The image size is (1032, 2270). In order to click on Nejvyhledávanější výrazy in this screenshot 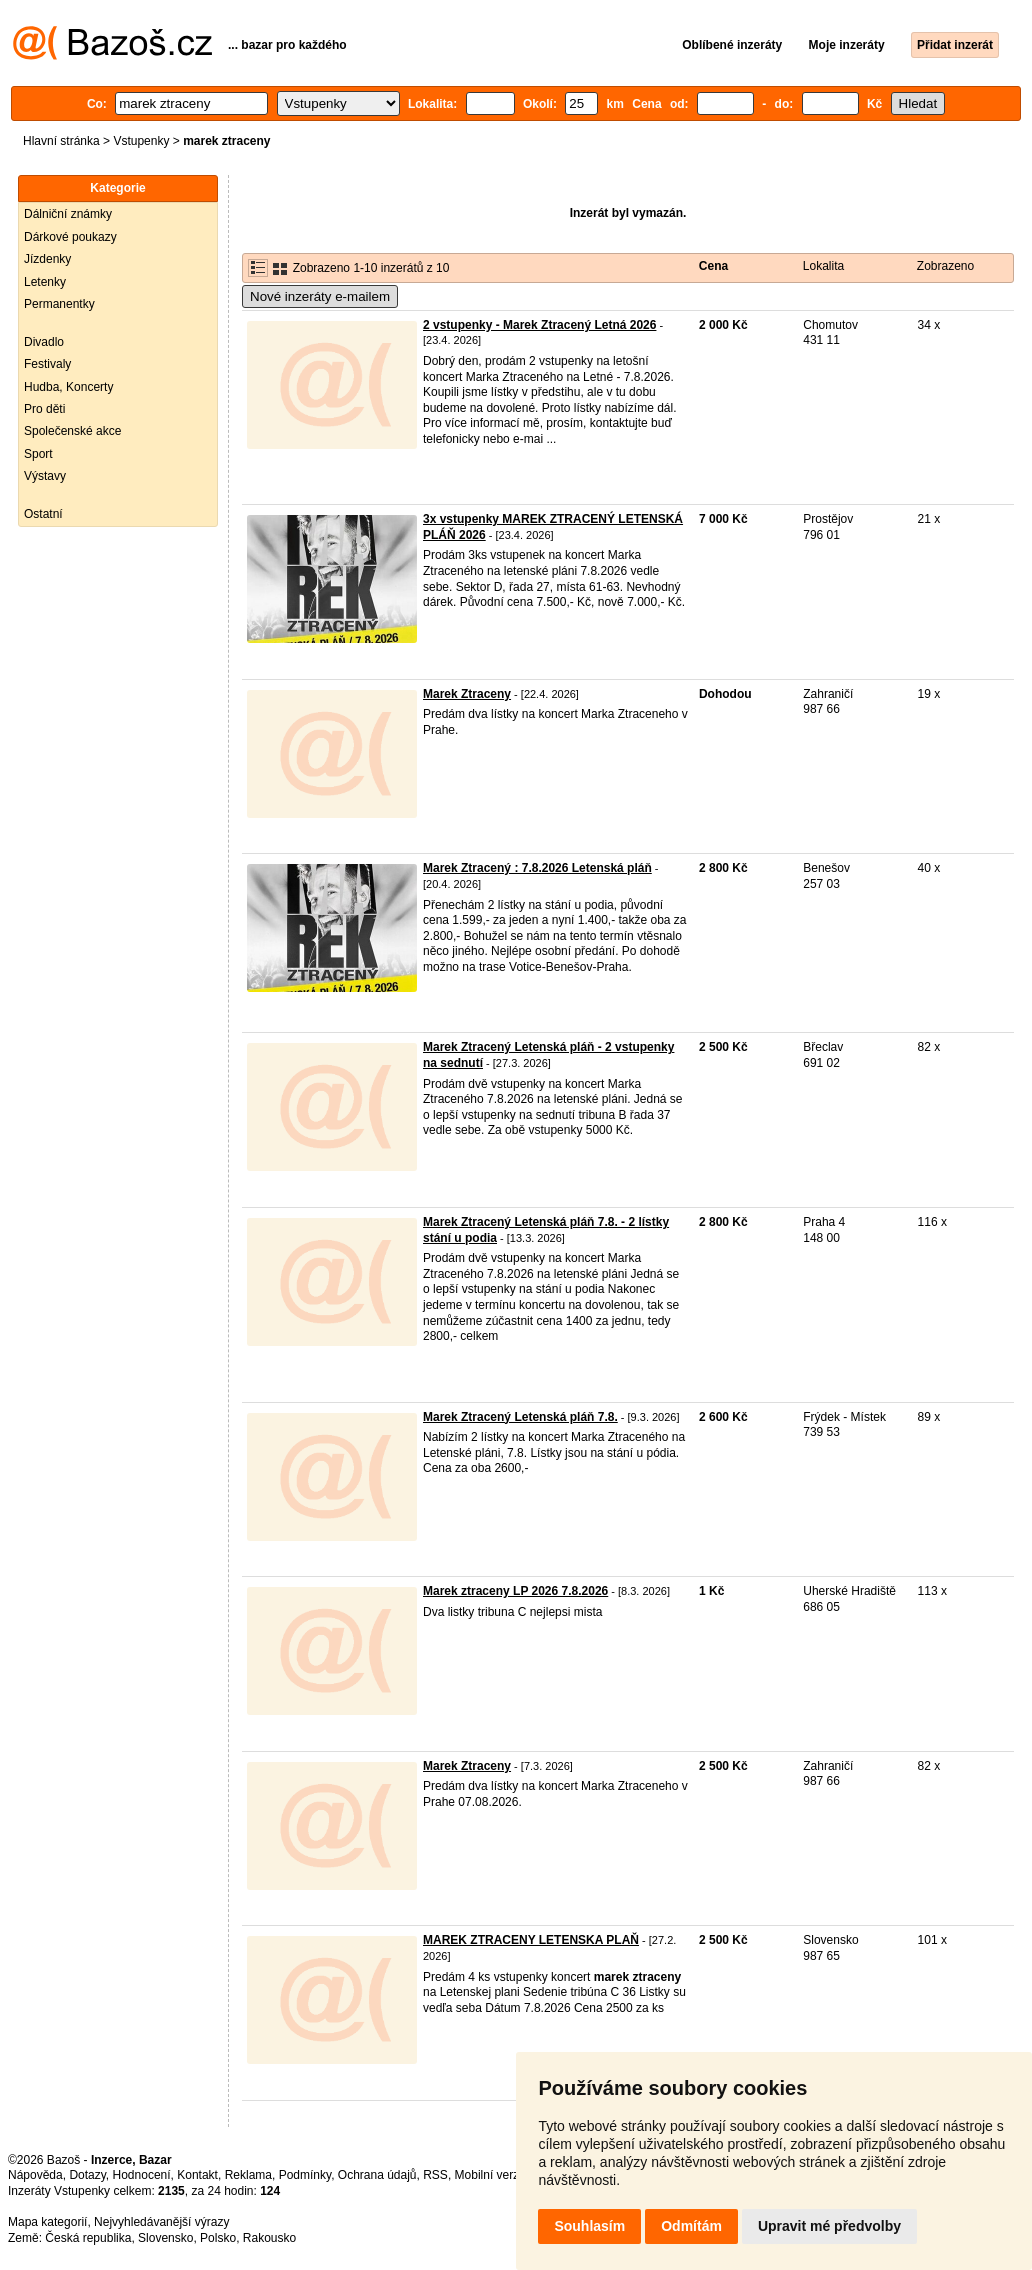, I will do `click(161, 2222)`.